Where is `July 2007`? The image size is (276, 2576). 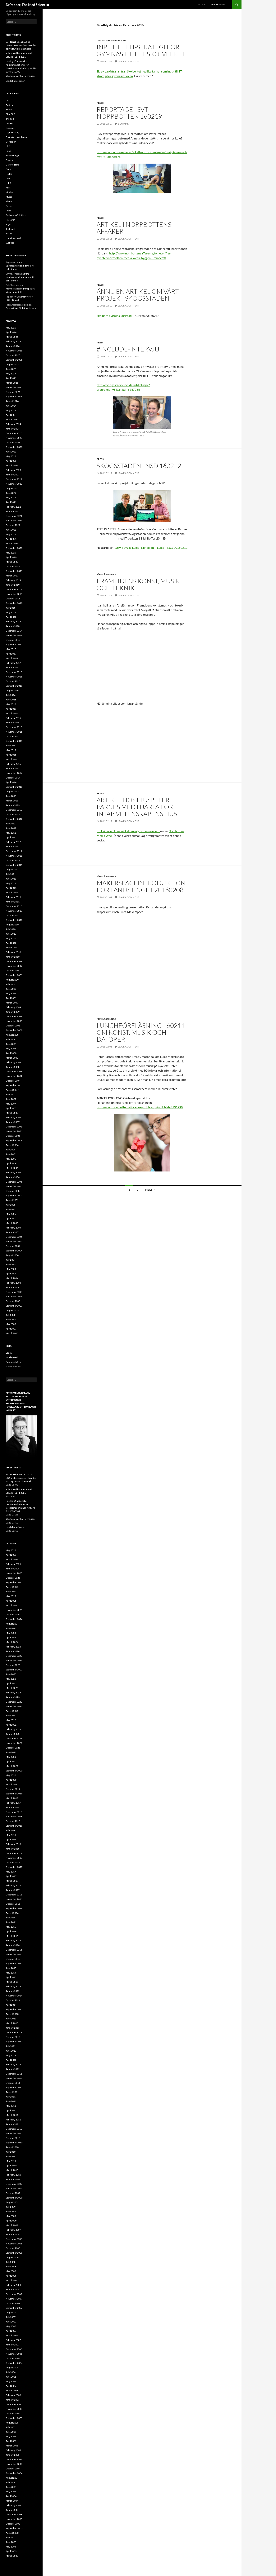 July 2007 is located at coordinates (11, 1094).